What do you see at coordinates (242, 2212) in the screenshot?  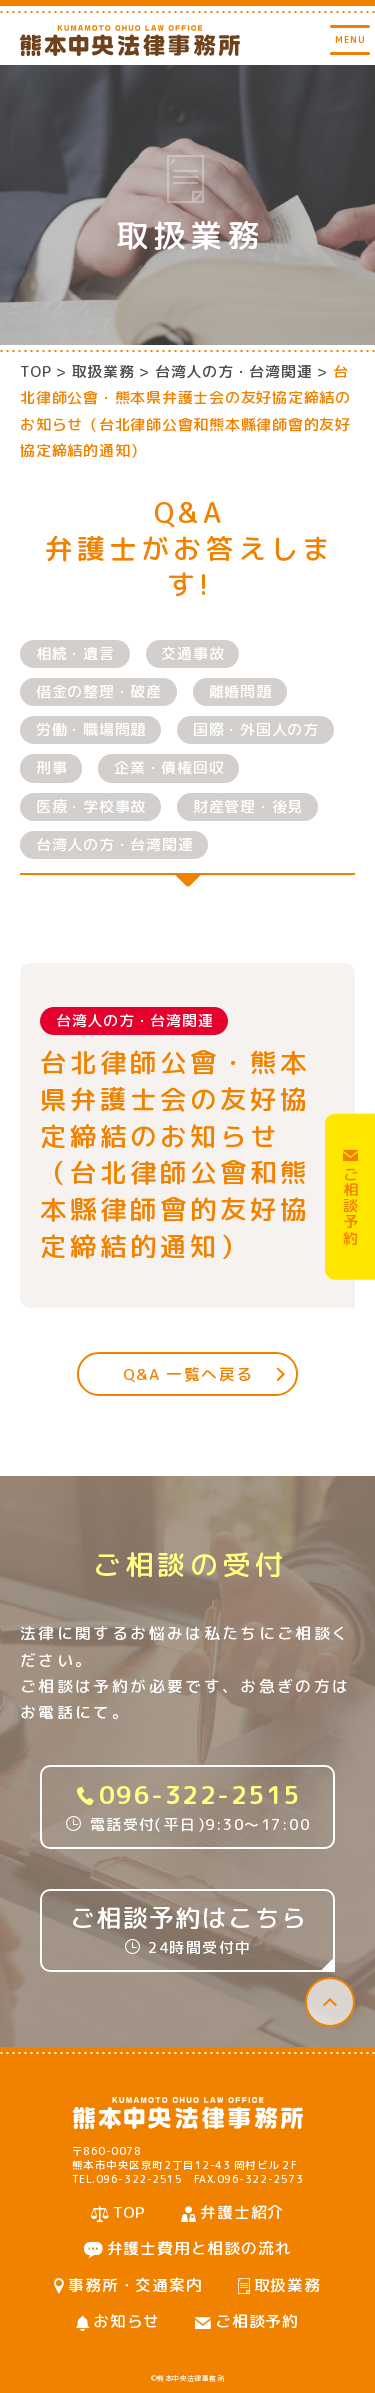 I see `弁護士紹介` at bounding box center [242, 2212].